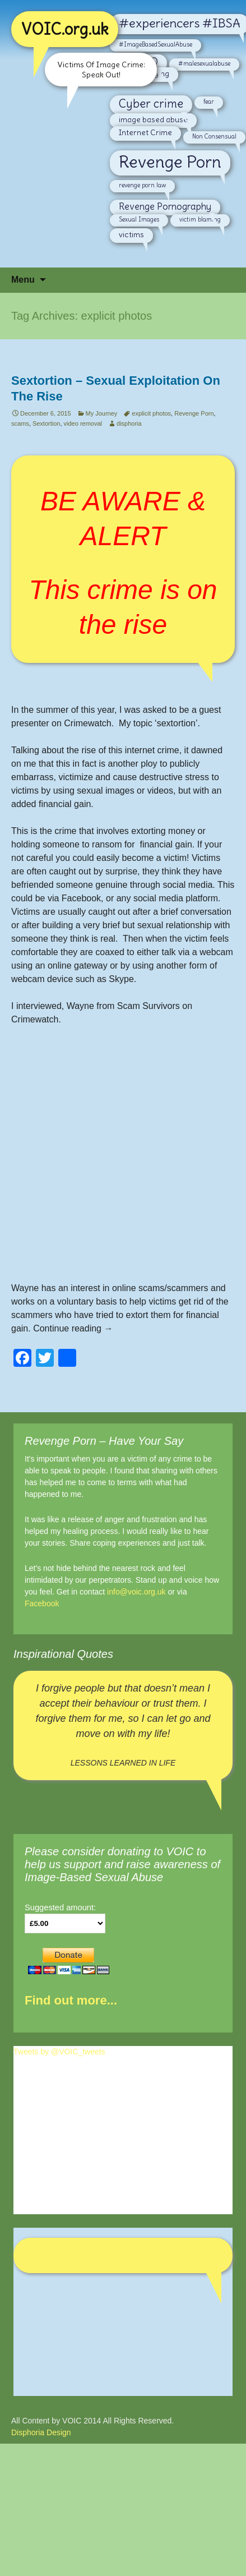 The width and height of the screenshot is (246, 2576). I want to click on Facebook, so click(42, 1603).